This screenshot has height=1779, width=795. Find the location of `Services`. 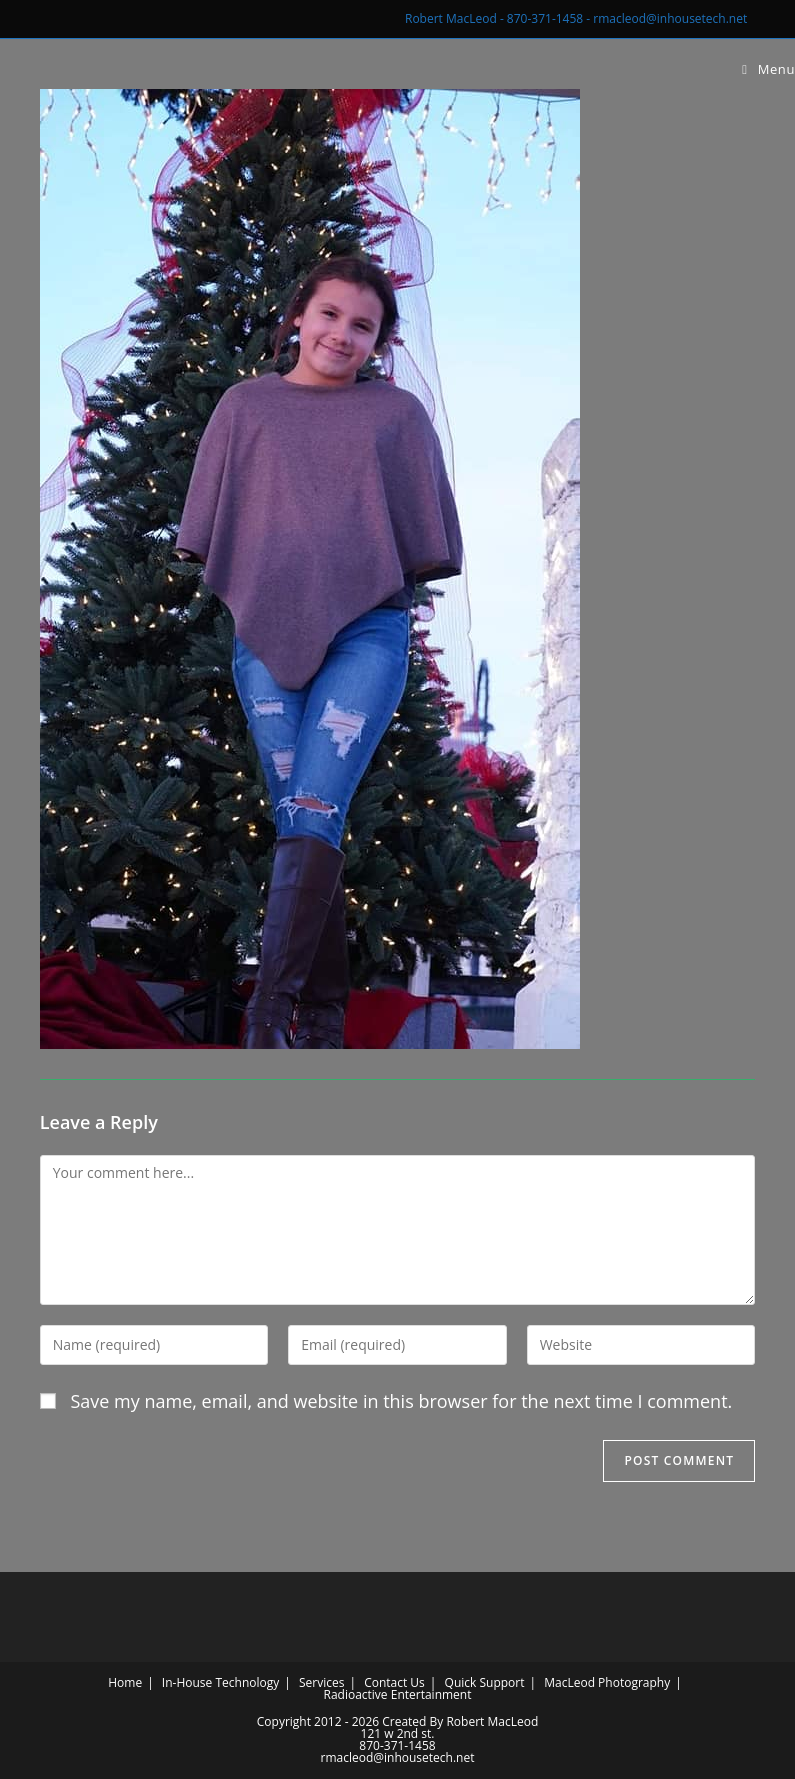

Services is located at coordinates (321, 1682).